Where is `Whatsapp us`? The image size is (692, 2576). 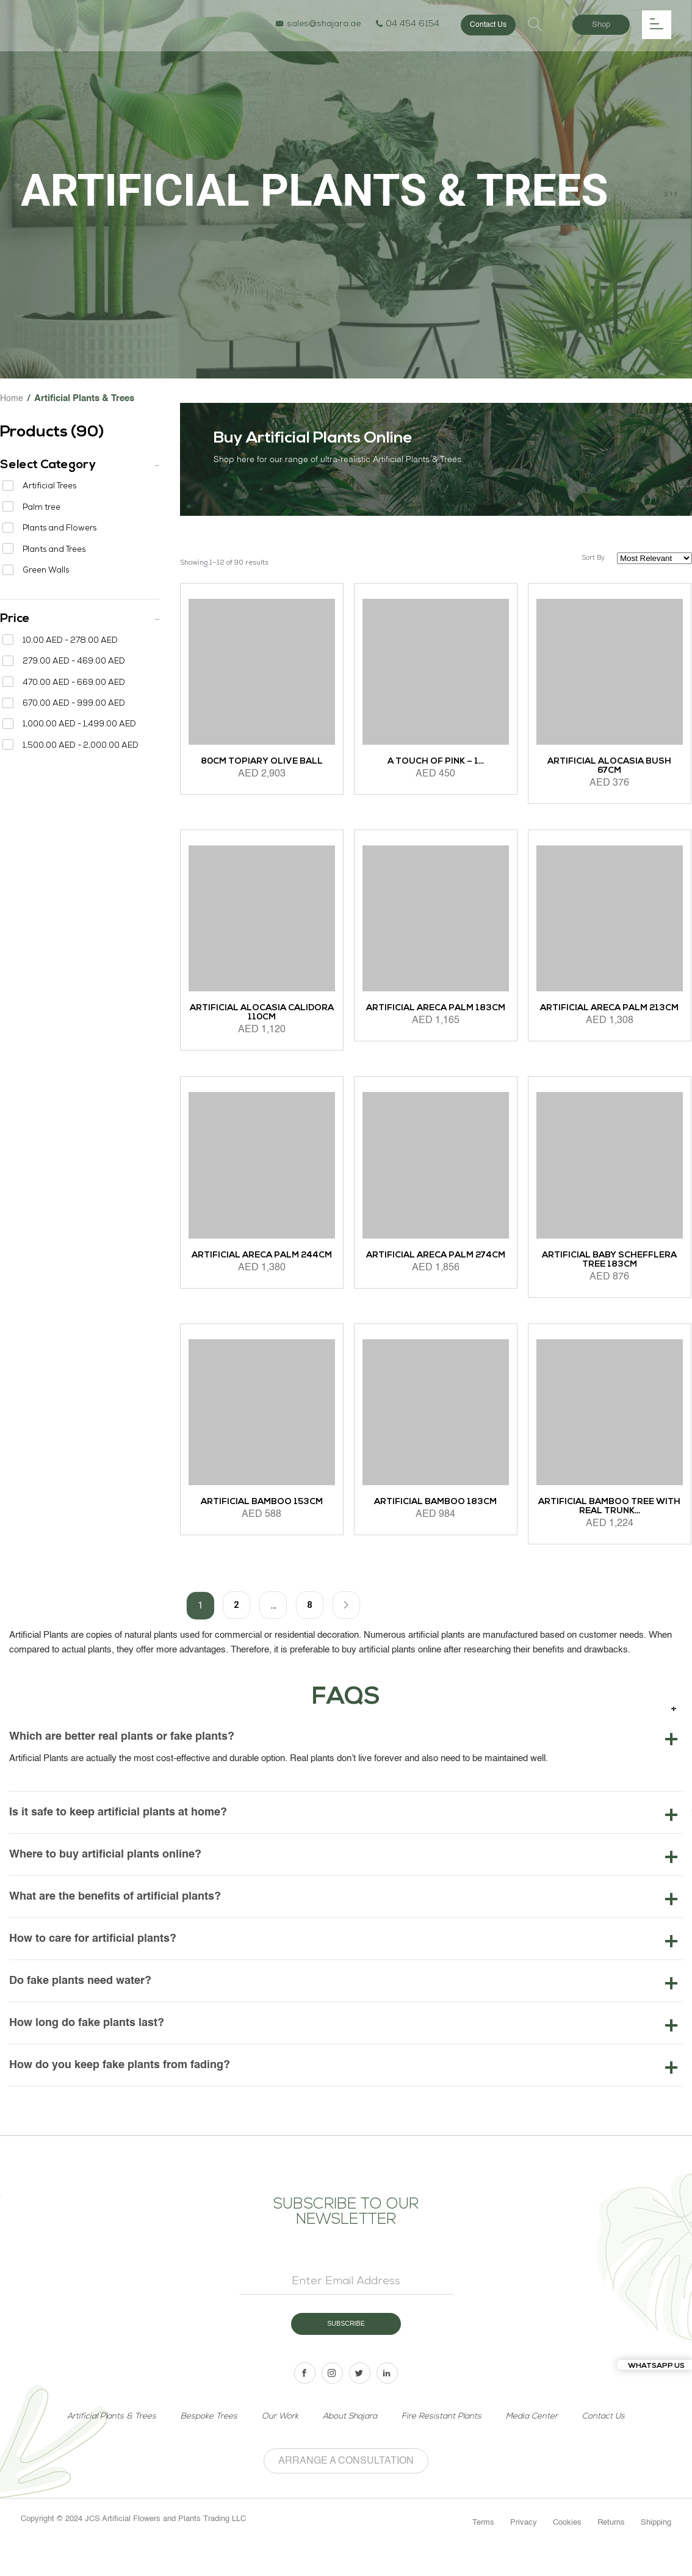 Whatsapp us is located at coordinates (653, 2366).